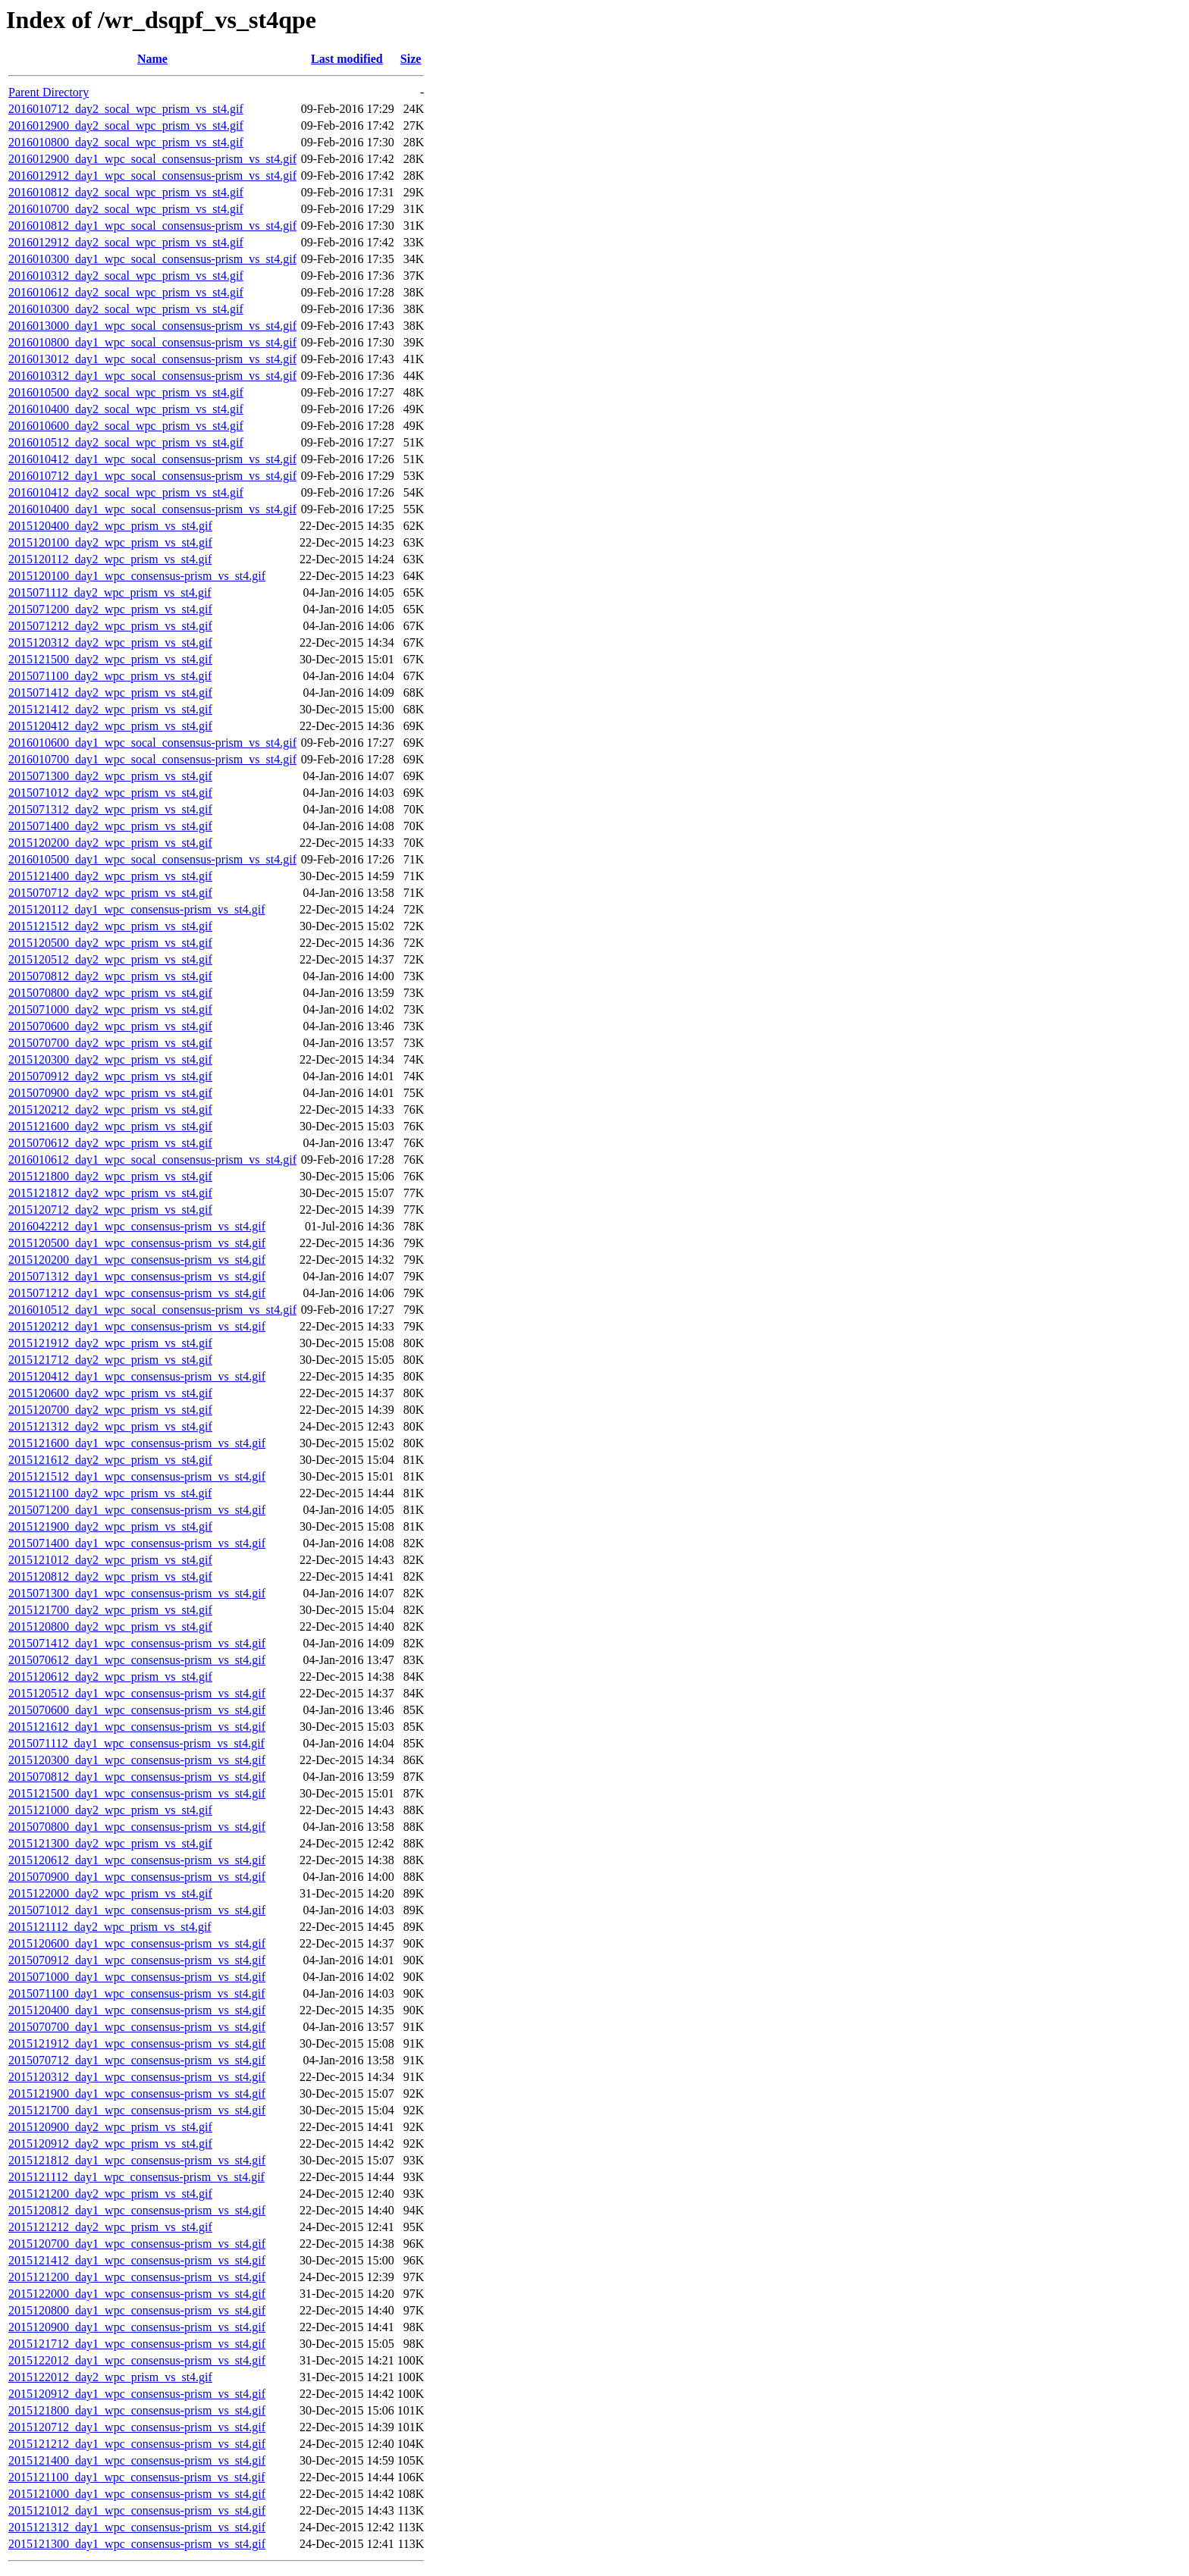  I want to click on 2015120112_day1_wpc_consensus-prism_vs_st4.gif, so click(136, 909).